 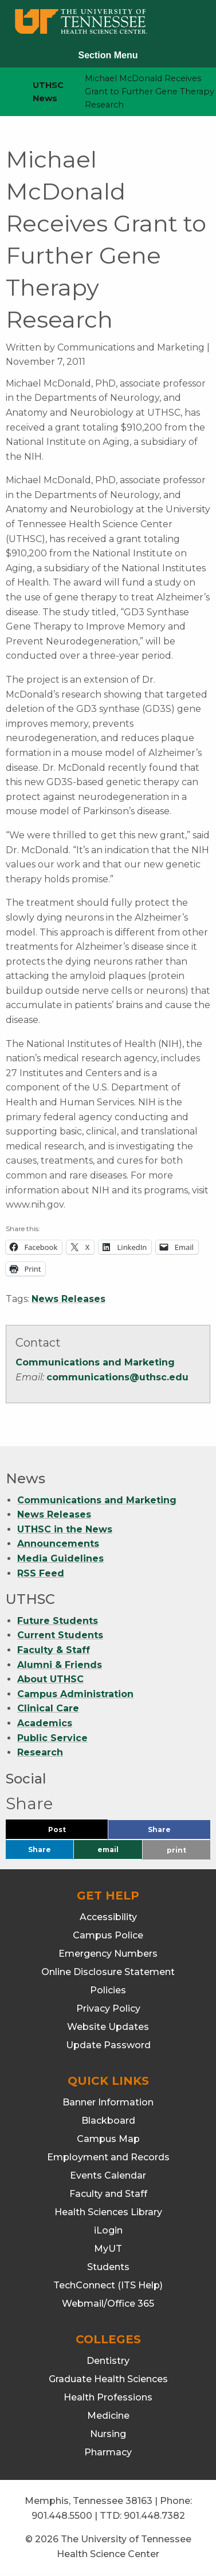 What do you see at coordinates (50, 1679) in the screenshot?
I see `About UTHSC` at bounding box center [50, 1679].